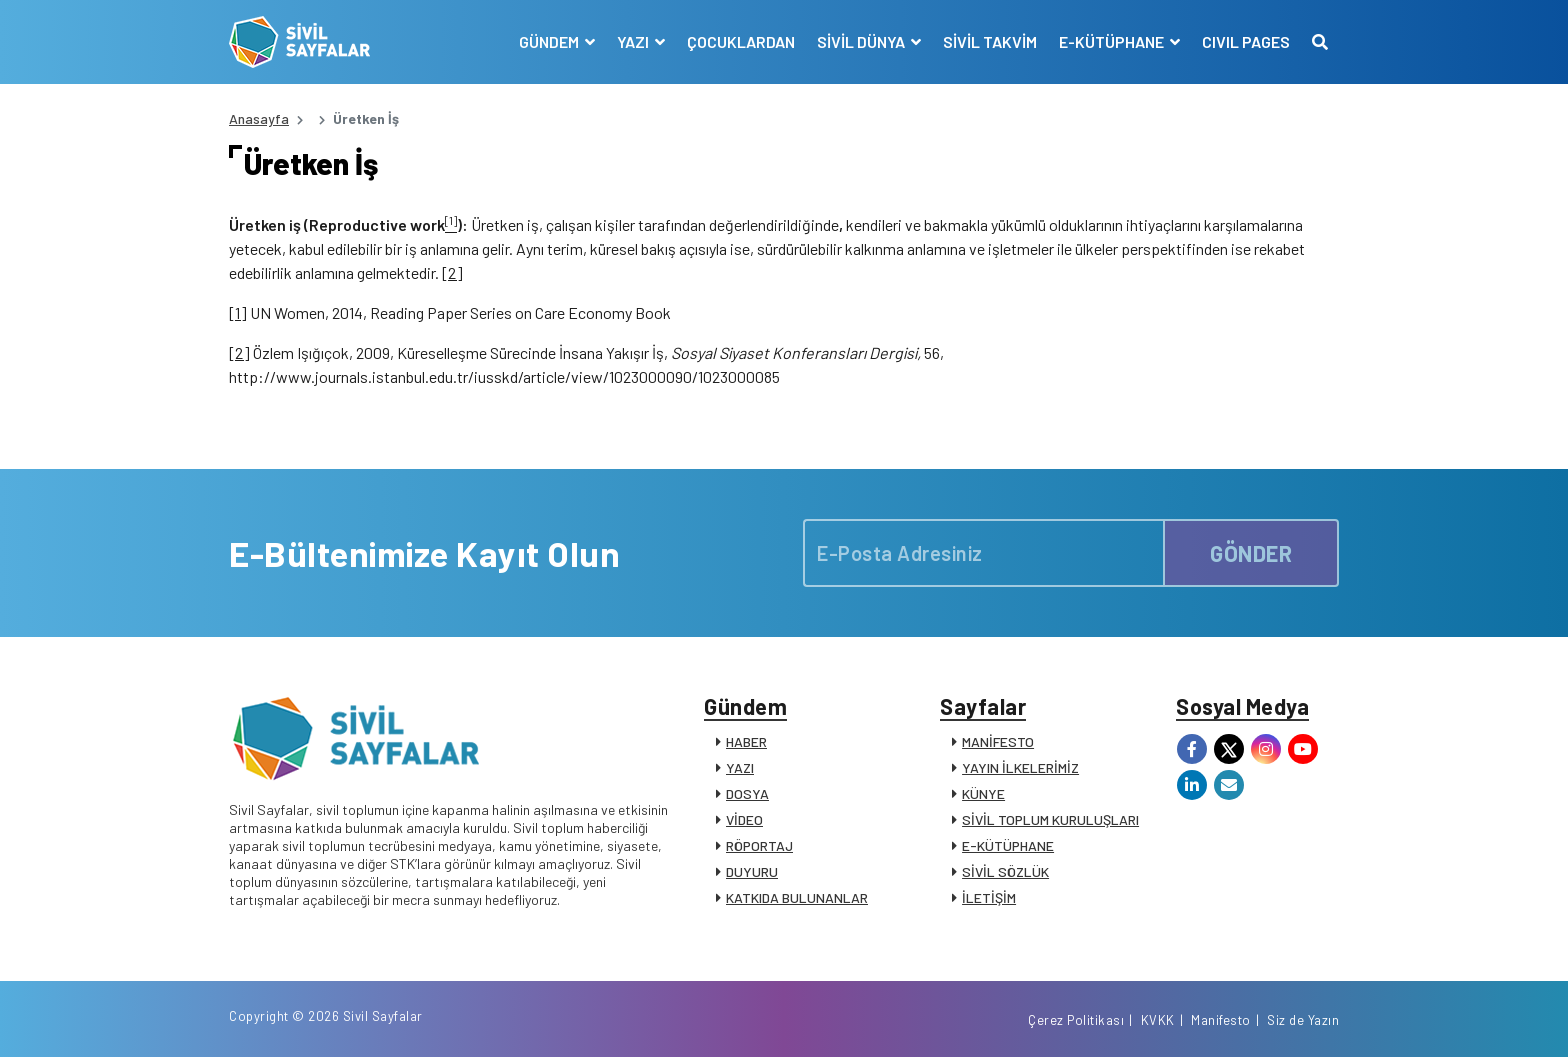 The height and width of the screenshot is (1057, 1568). Describe the element at coordinates (862, 41) in the screenshot. I see `SİVİL DÜNYA [button]` at that location.